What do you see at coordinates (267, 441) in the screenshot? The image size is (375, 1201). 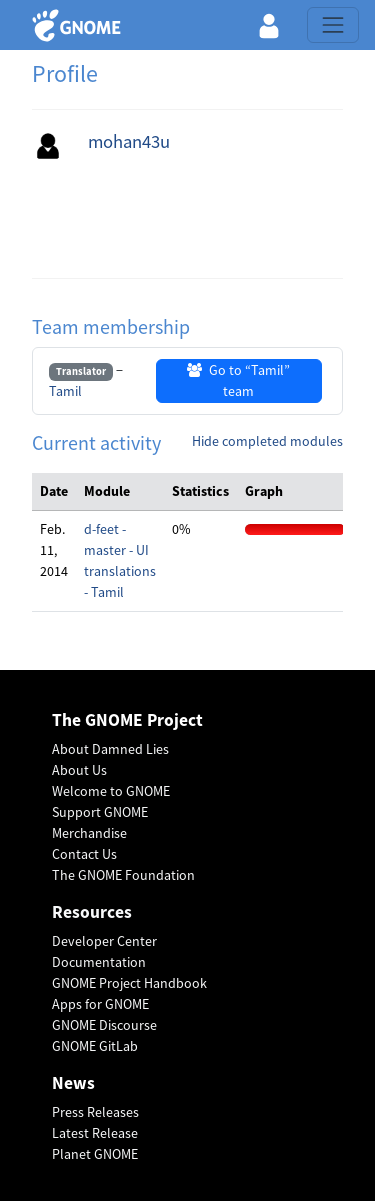 I see `Hide completed modules` at bounding box center [267, 441].